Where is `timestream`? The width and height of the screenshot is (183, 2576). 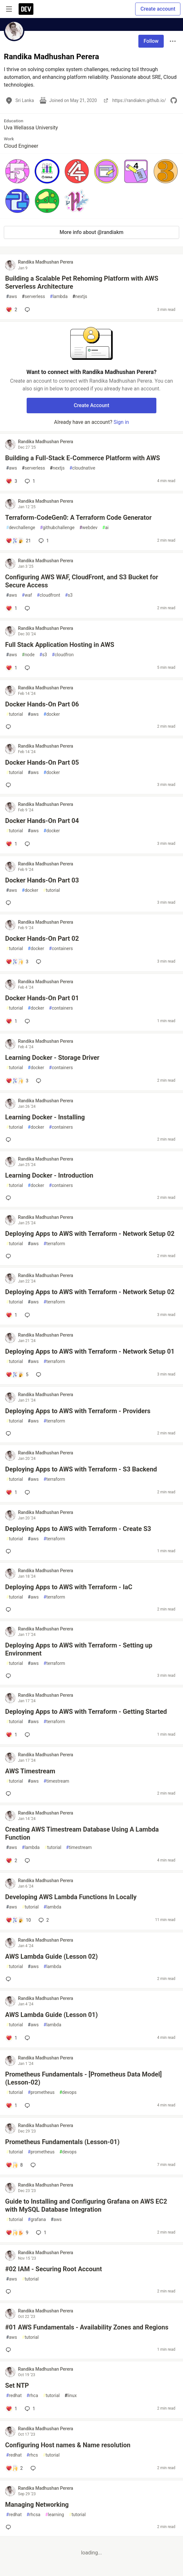
timestream is located at coordinates (56, 1781).